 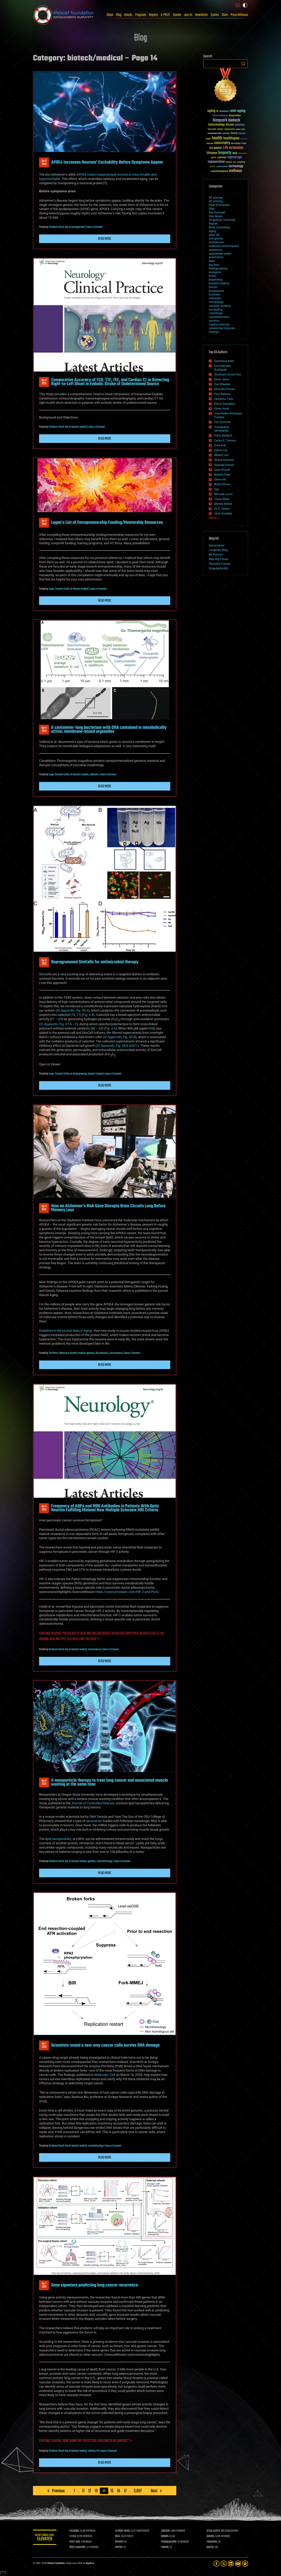 I want to click on DONORS:, so click(x=166, y=2536).